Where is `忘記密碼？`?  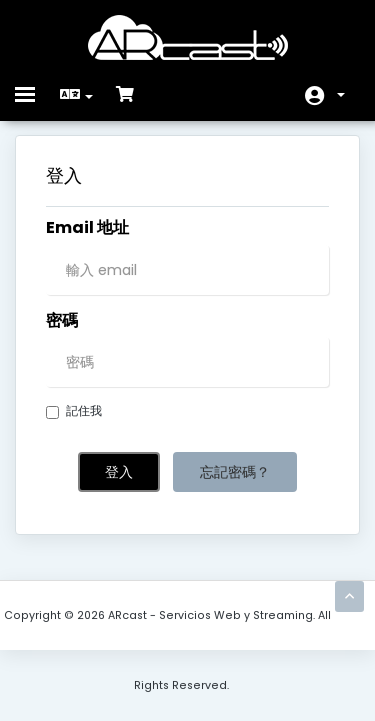 忘記密碼？ is located at coordinates (235, 472).